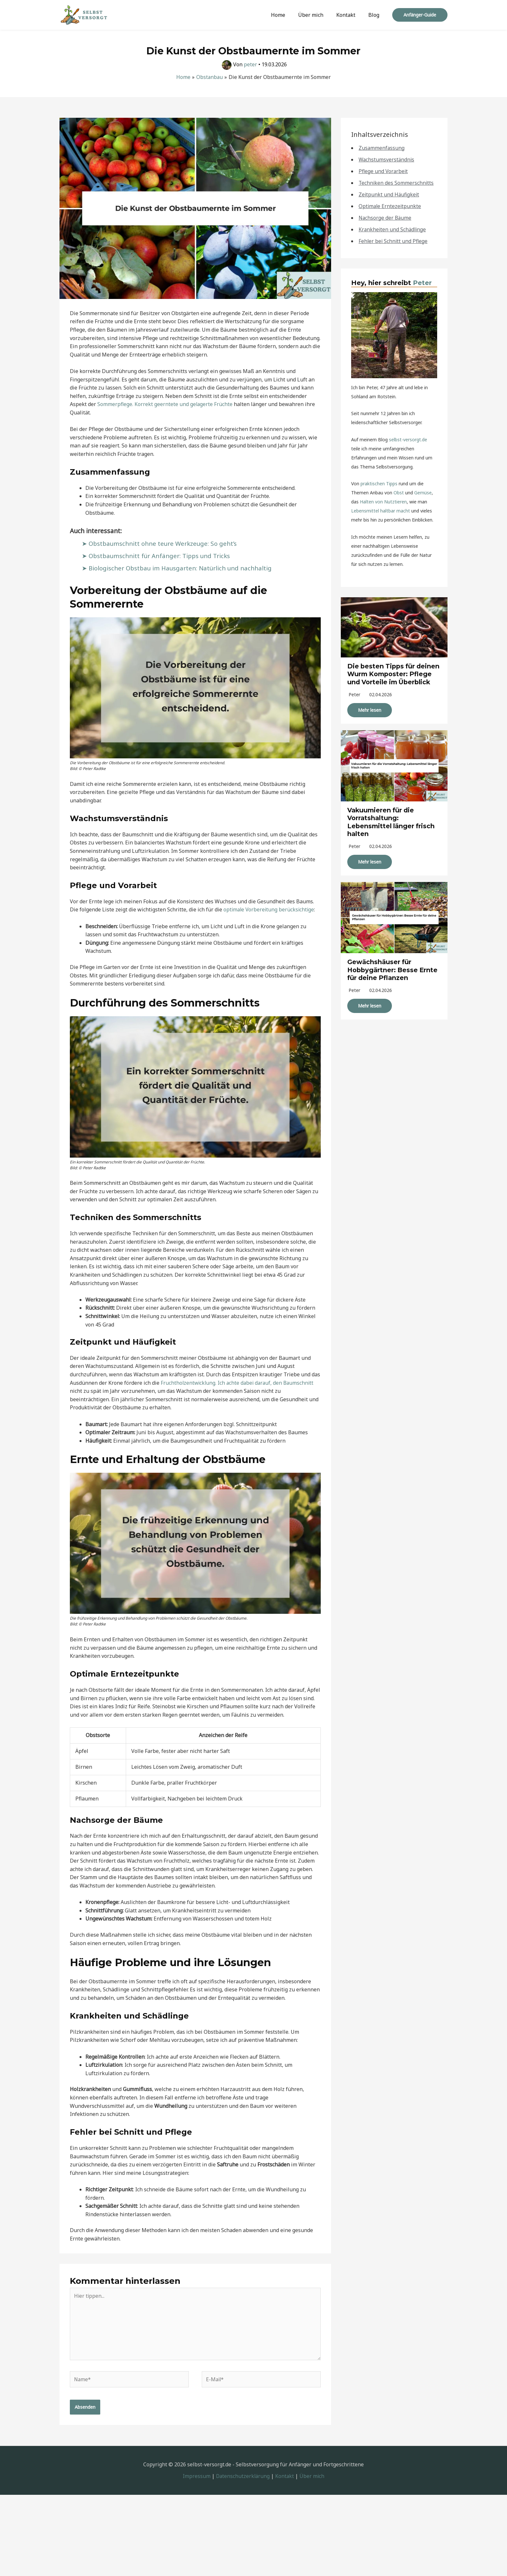 This screenshot has height=2576, width=507. What do you see at coordinates (408, 439) in the screenshot?
I see `selbst-versorgt.de` at bounding box center [408, 439].